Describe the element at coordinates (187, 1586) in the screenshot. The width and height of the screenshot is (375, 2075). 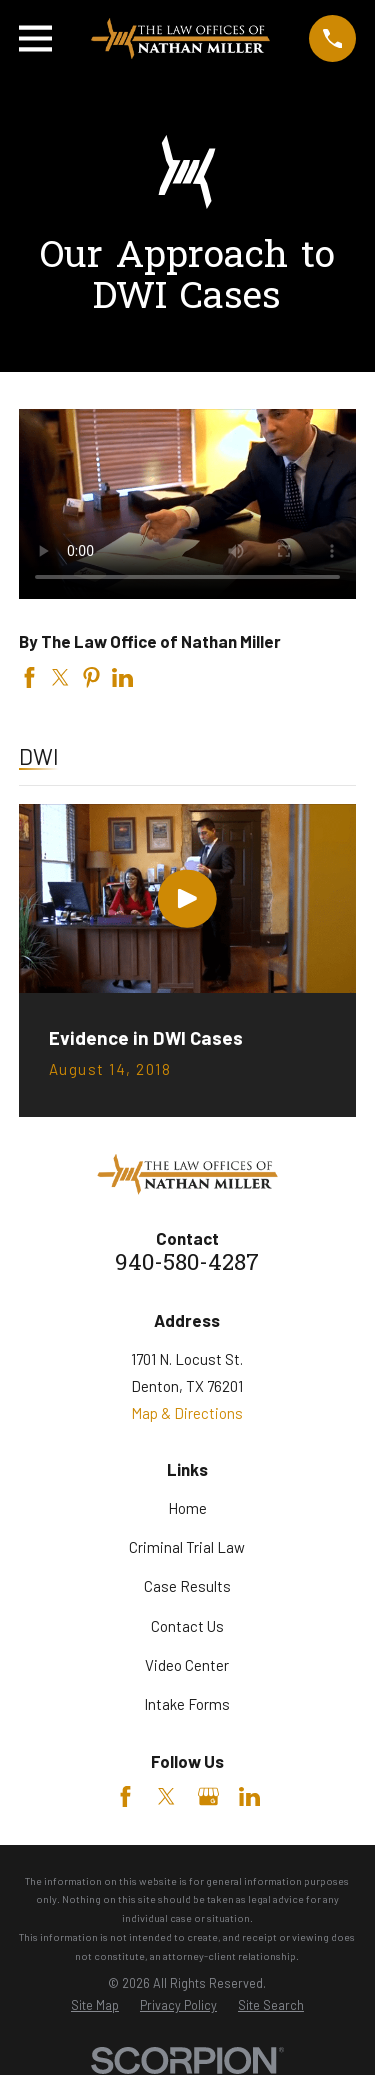
I see `Case Results` at that location.